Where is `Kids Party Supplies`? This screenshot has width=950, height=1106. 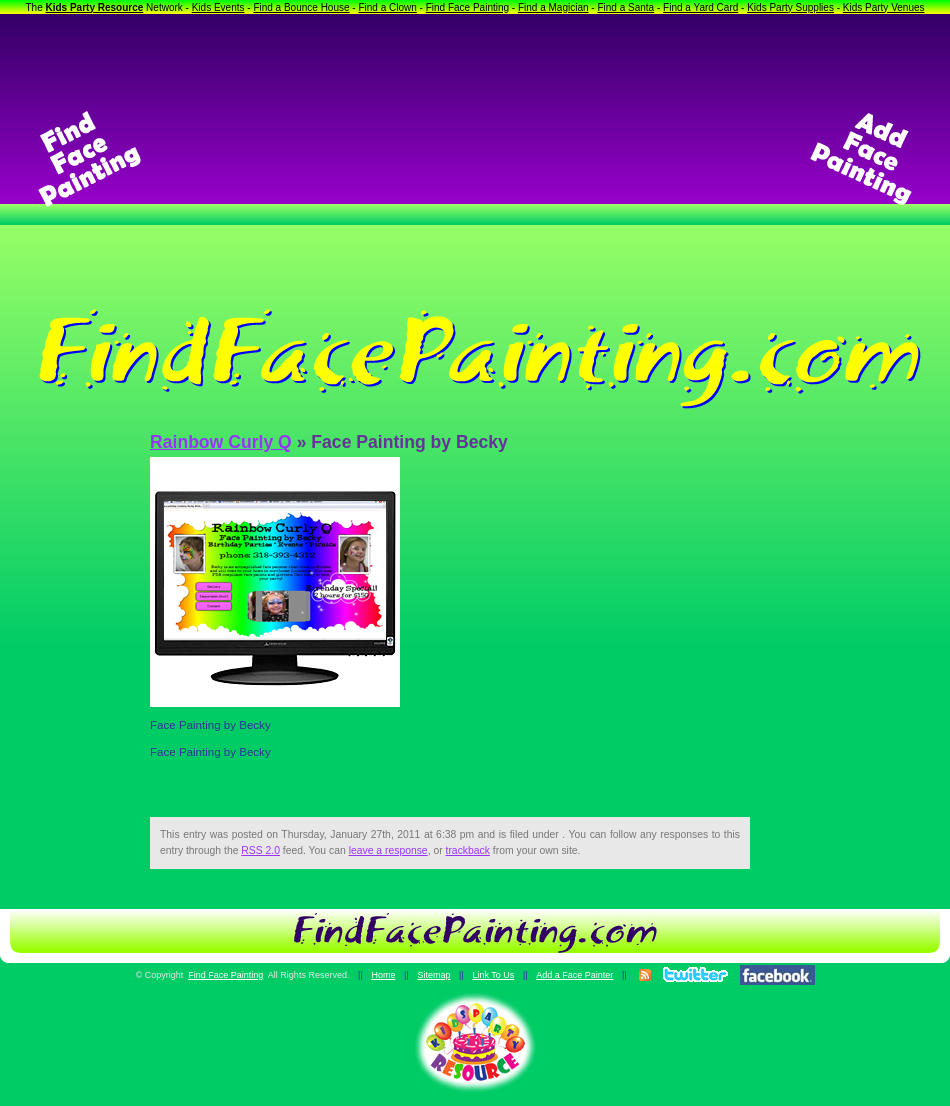
Kids Party Supplies is located at coordinates (790, 7).